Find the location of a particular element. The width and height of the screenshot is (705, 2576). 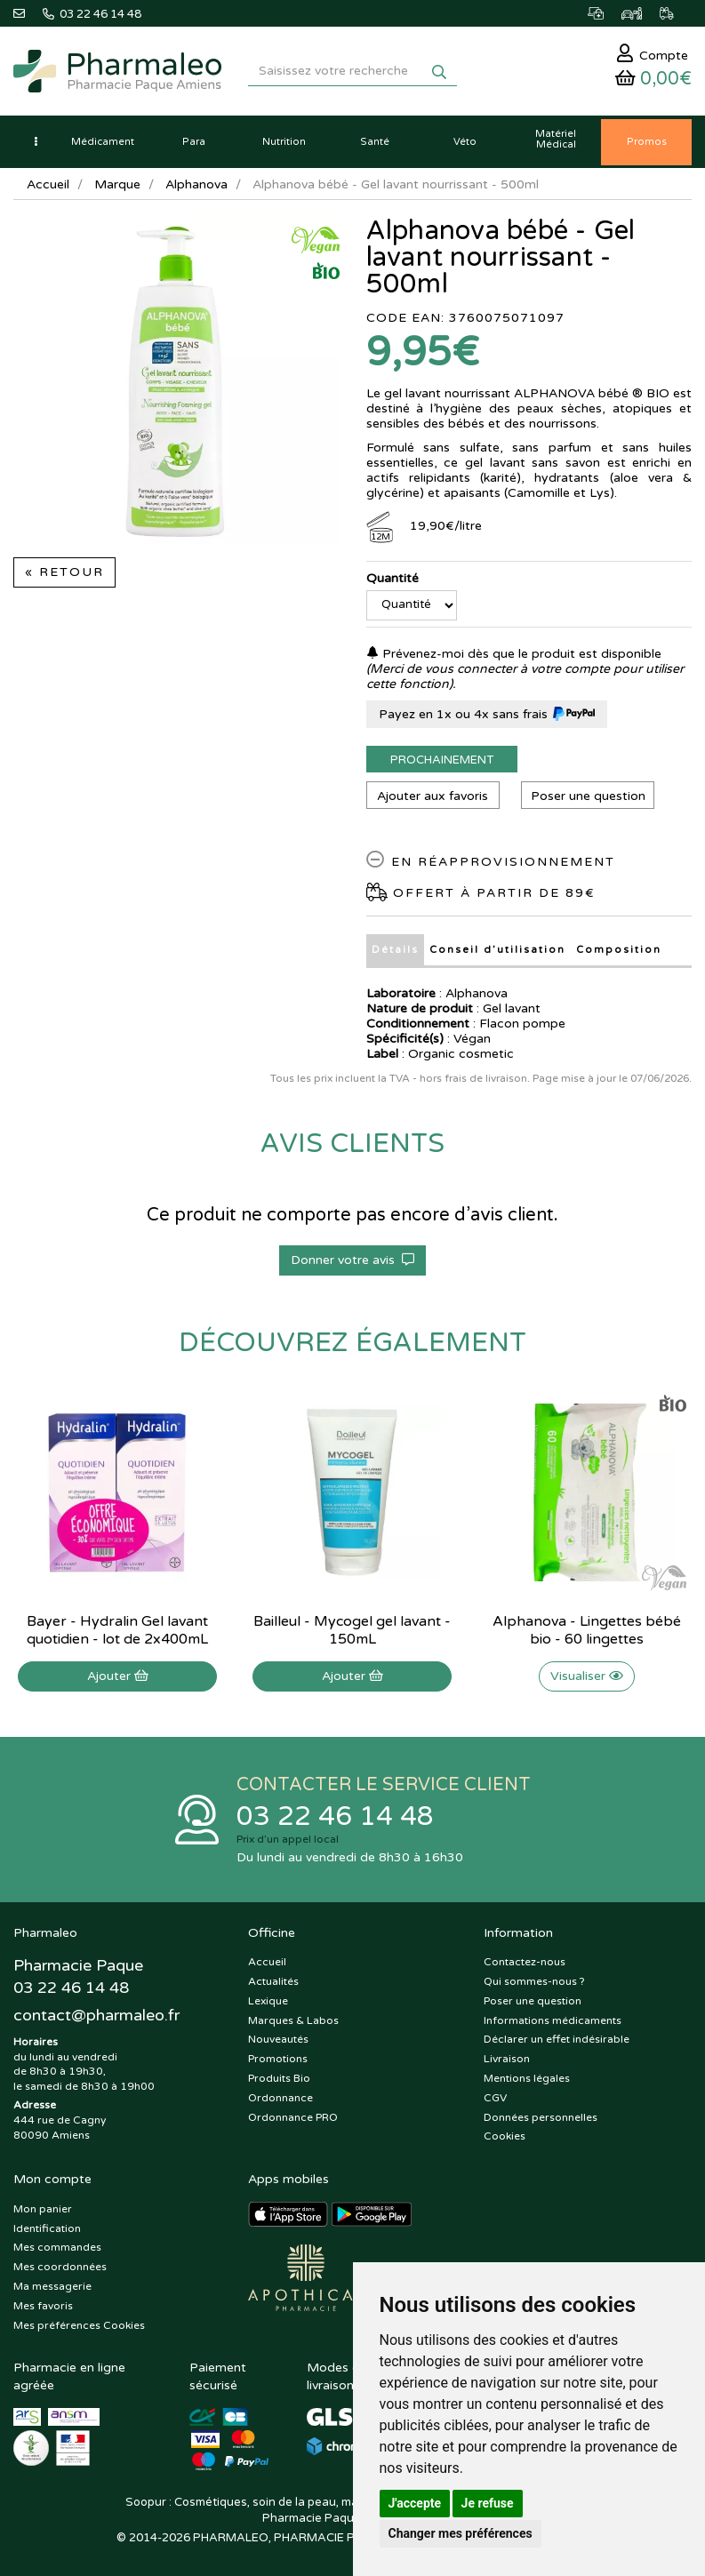

Ajouter aux favoris is located at coordinates (432, 796).